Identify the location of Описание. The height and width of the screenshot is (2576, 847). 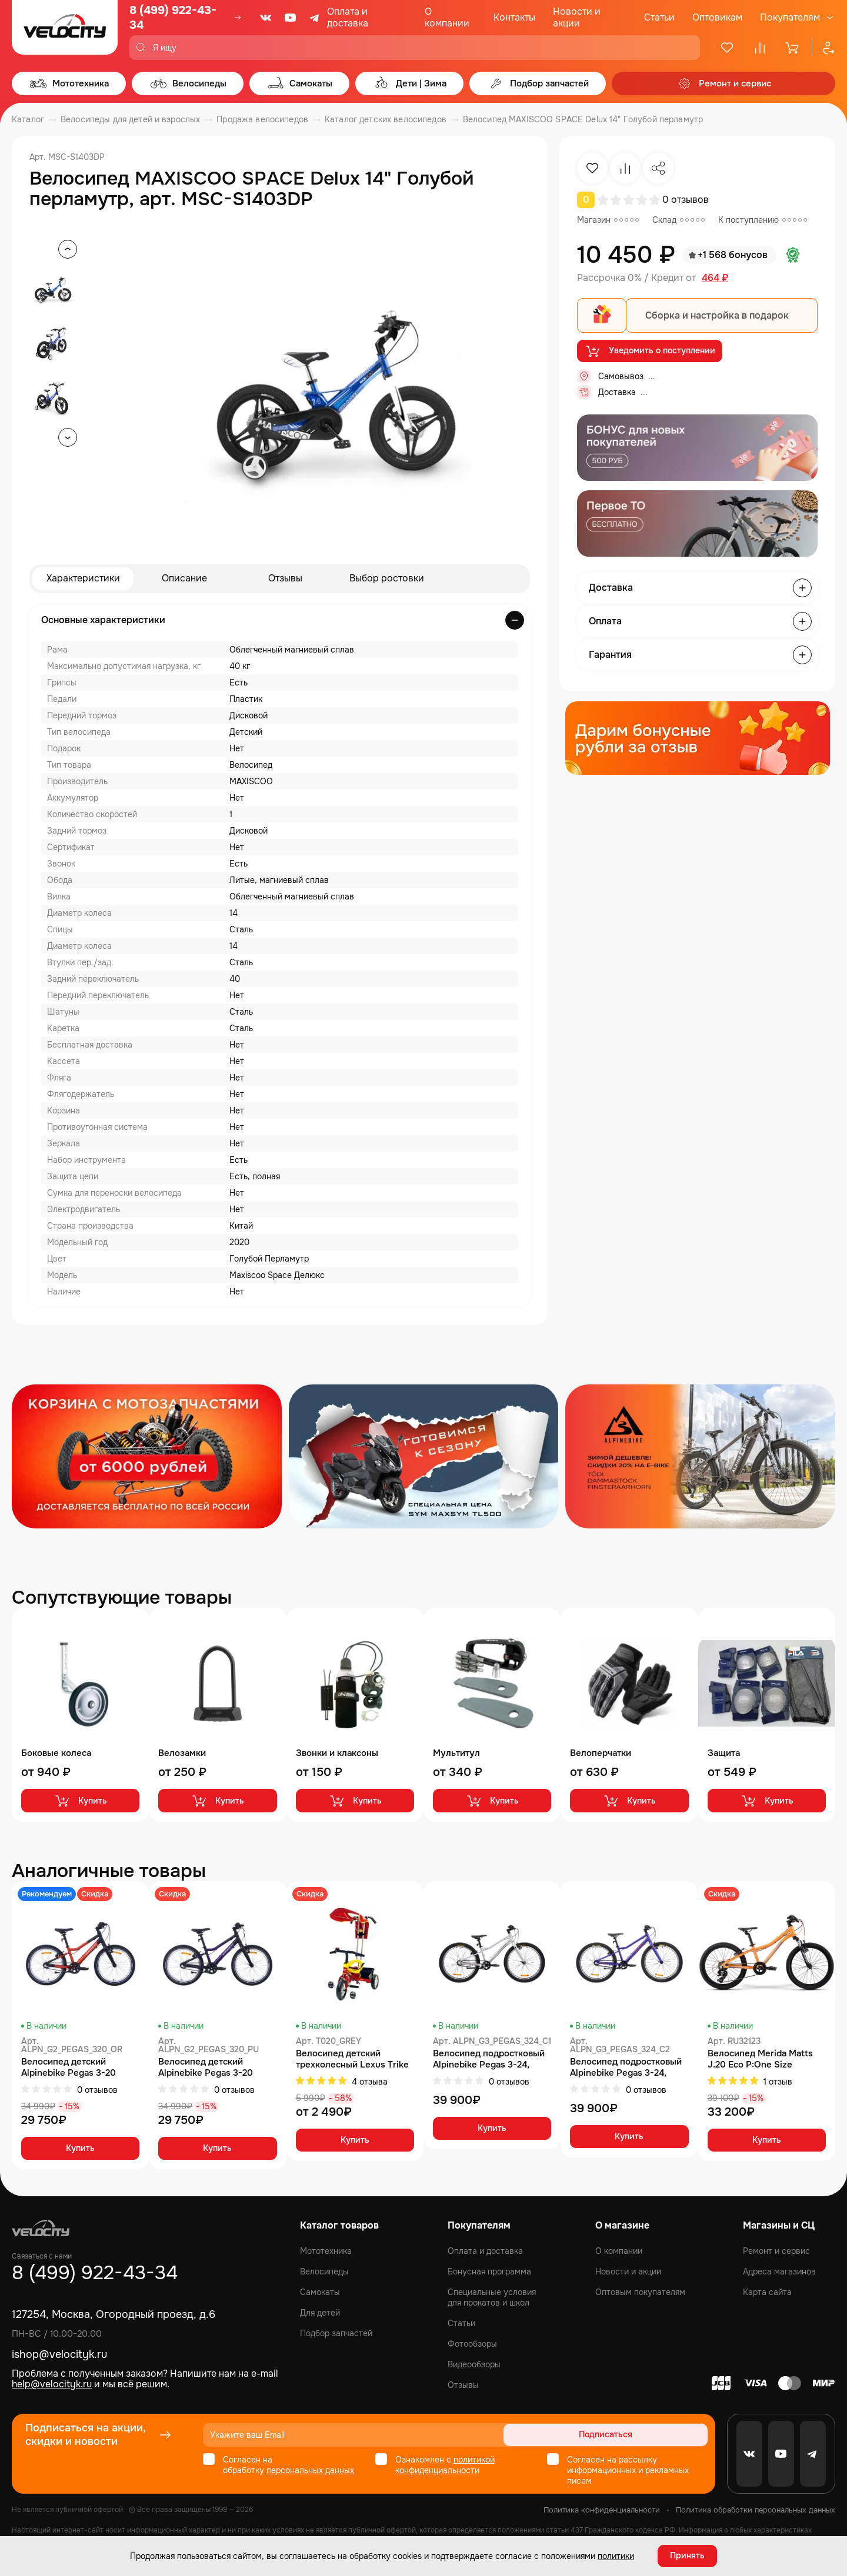
(184, 579).